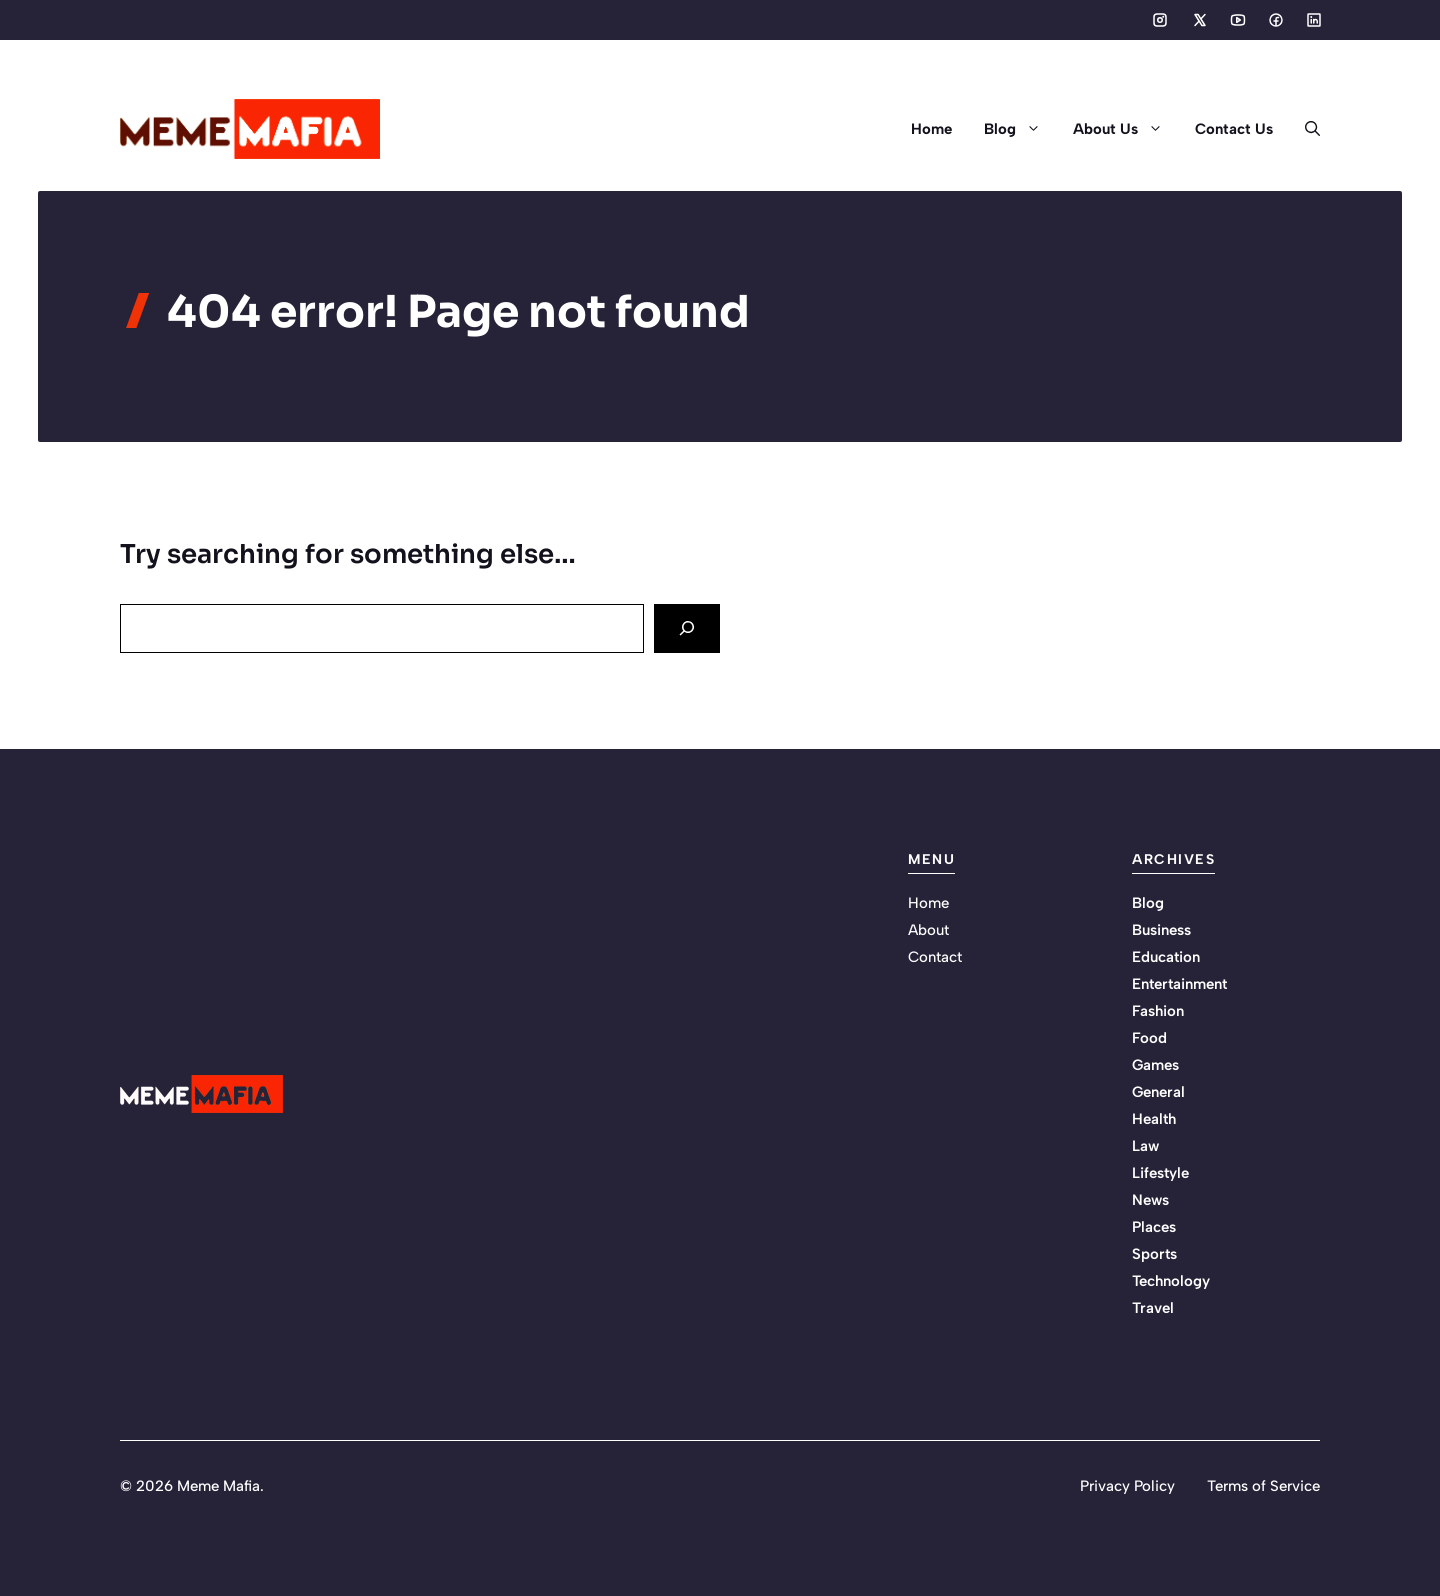 This screenshot has width=1440, height=1596. Describe the element at coordinates (1171, 1281) in the screenshot. I see `Technology` at that location.